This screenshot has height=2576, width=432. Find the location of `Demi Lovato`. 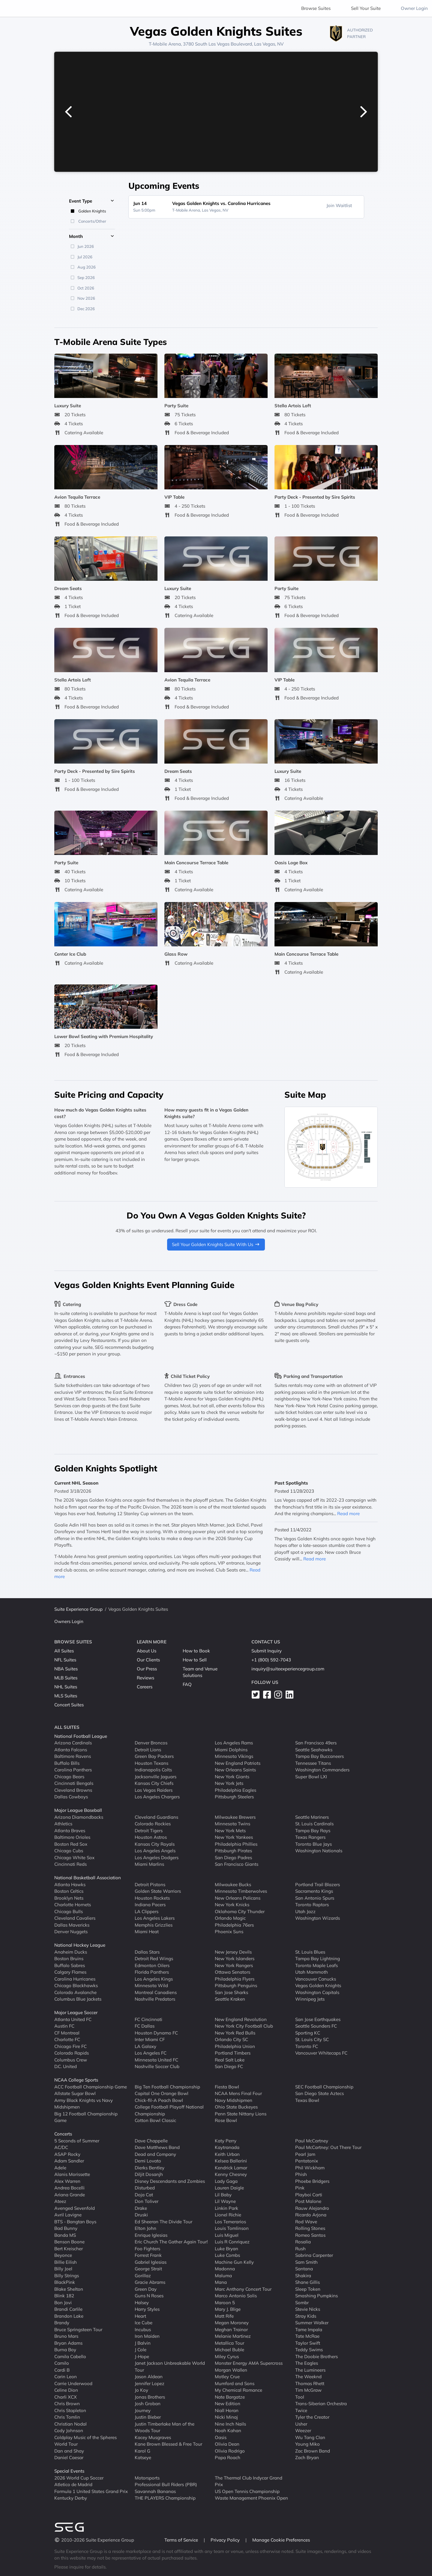

Demi Lovato is located at coordinates (148, 2161).